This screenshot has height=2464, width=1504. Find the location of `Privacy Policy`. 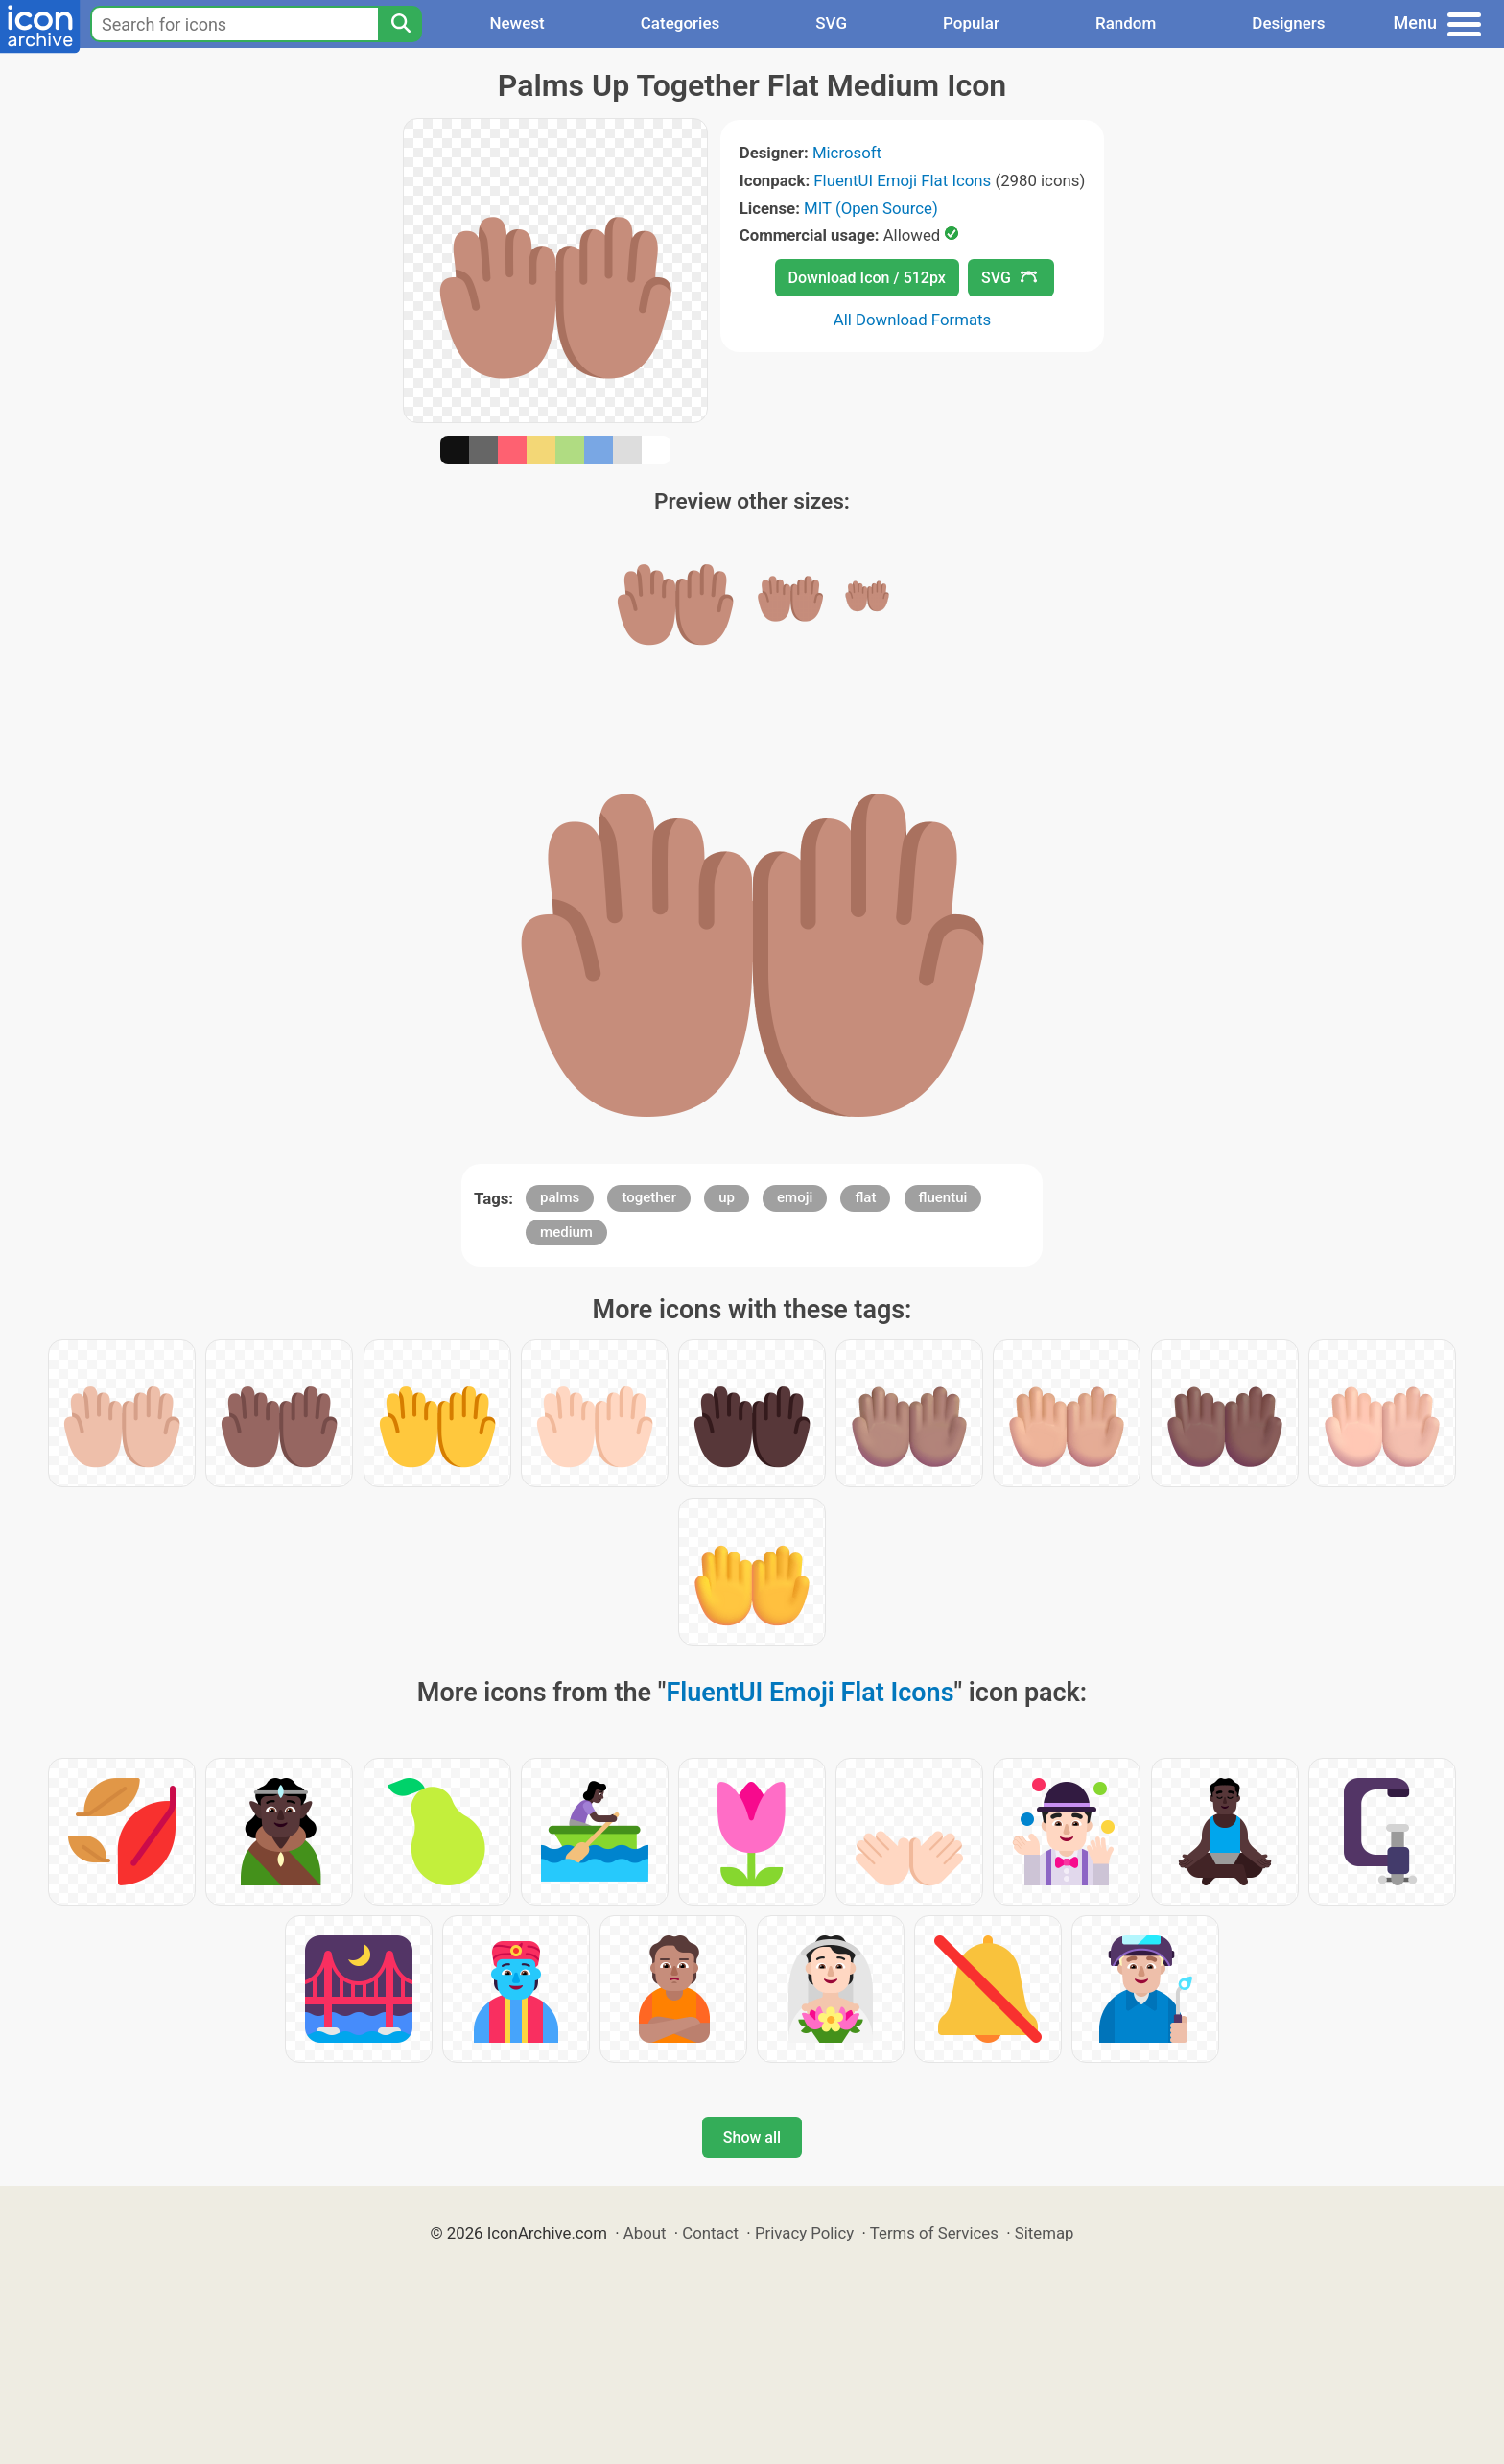

Privacy Policy is located at coordinates (804, 2232).